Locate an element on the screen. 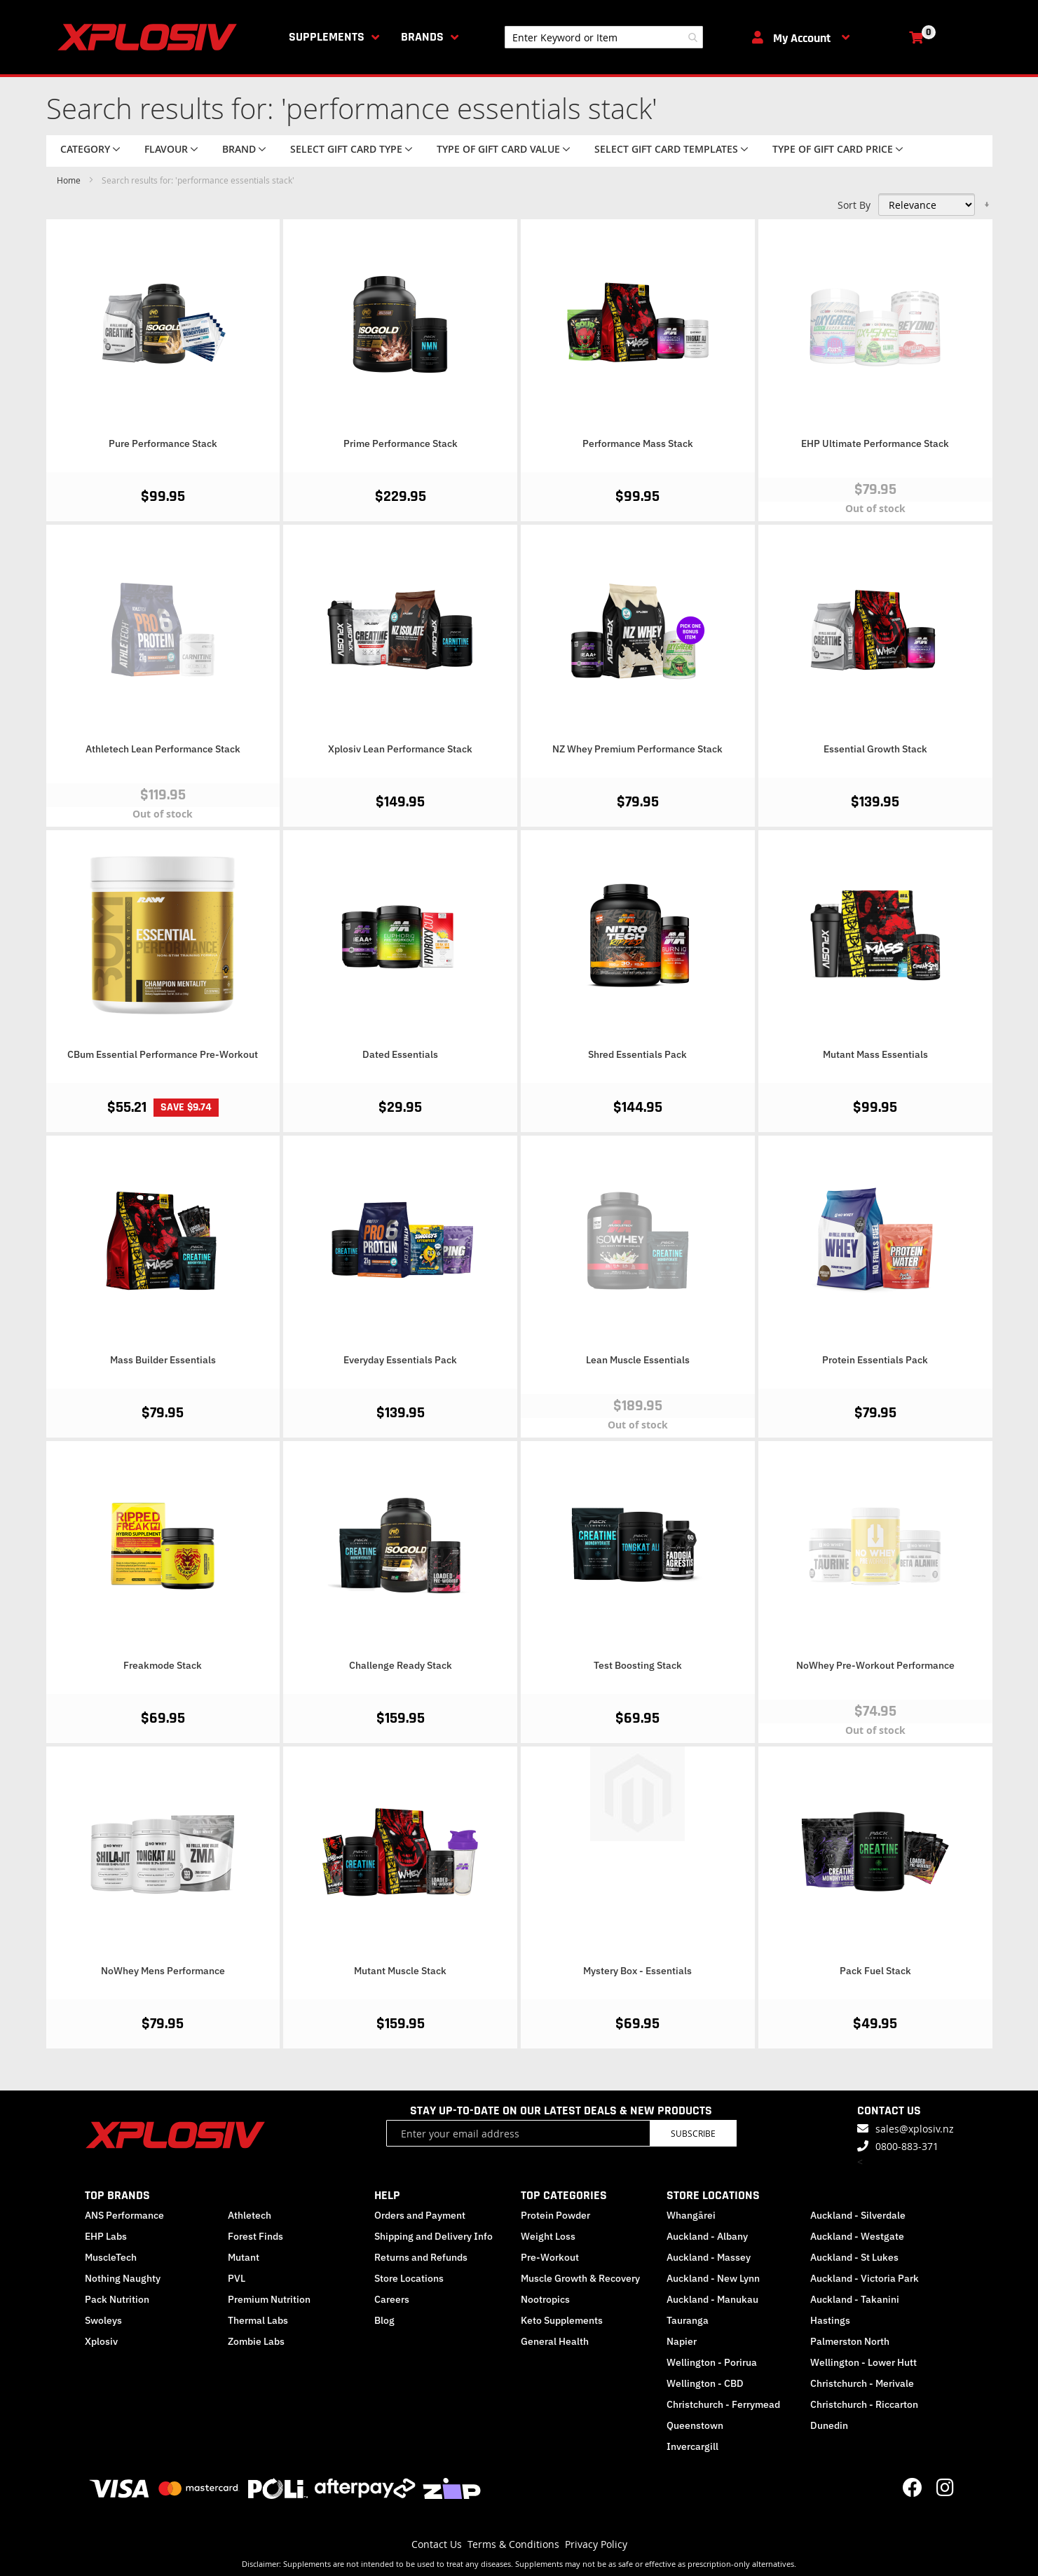  Category [tab] is located at coordinates (85, 149).